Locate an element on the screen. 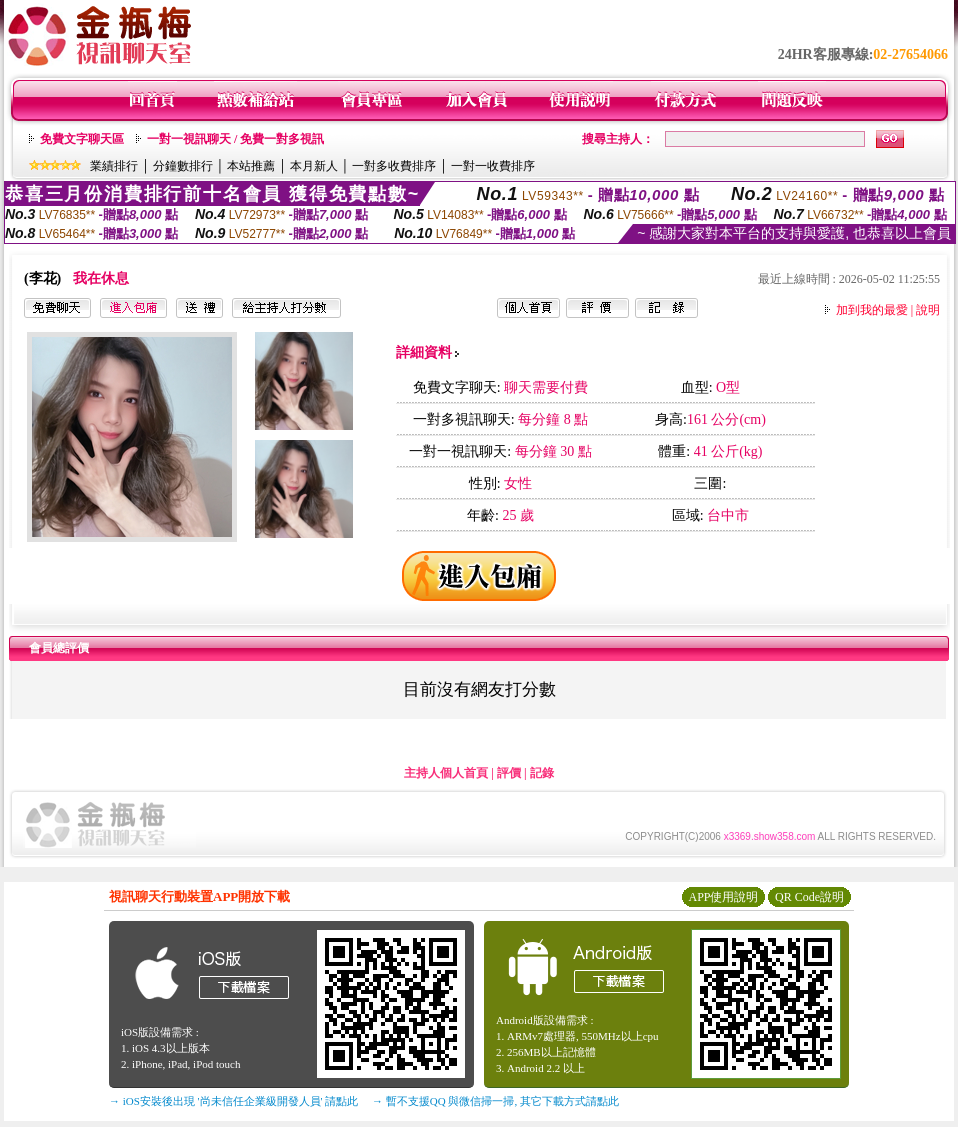 The height and width of the screenshot is (1127, 958). 分鐘數排行 is located at coordinates (183, 166).